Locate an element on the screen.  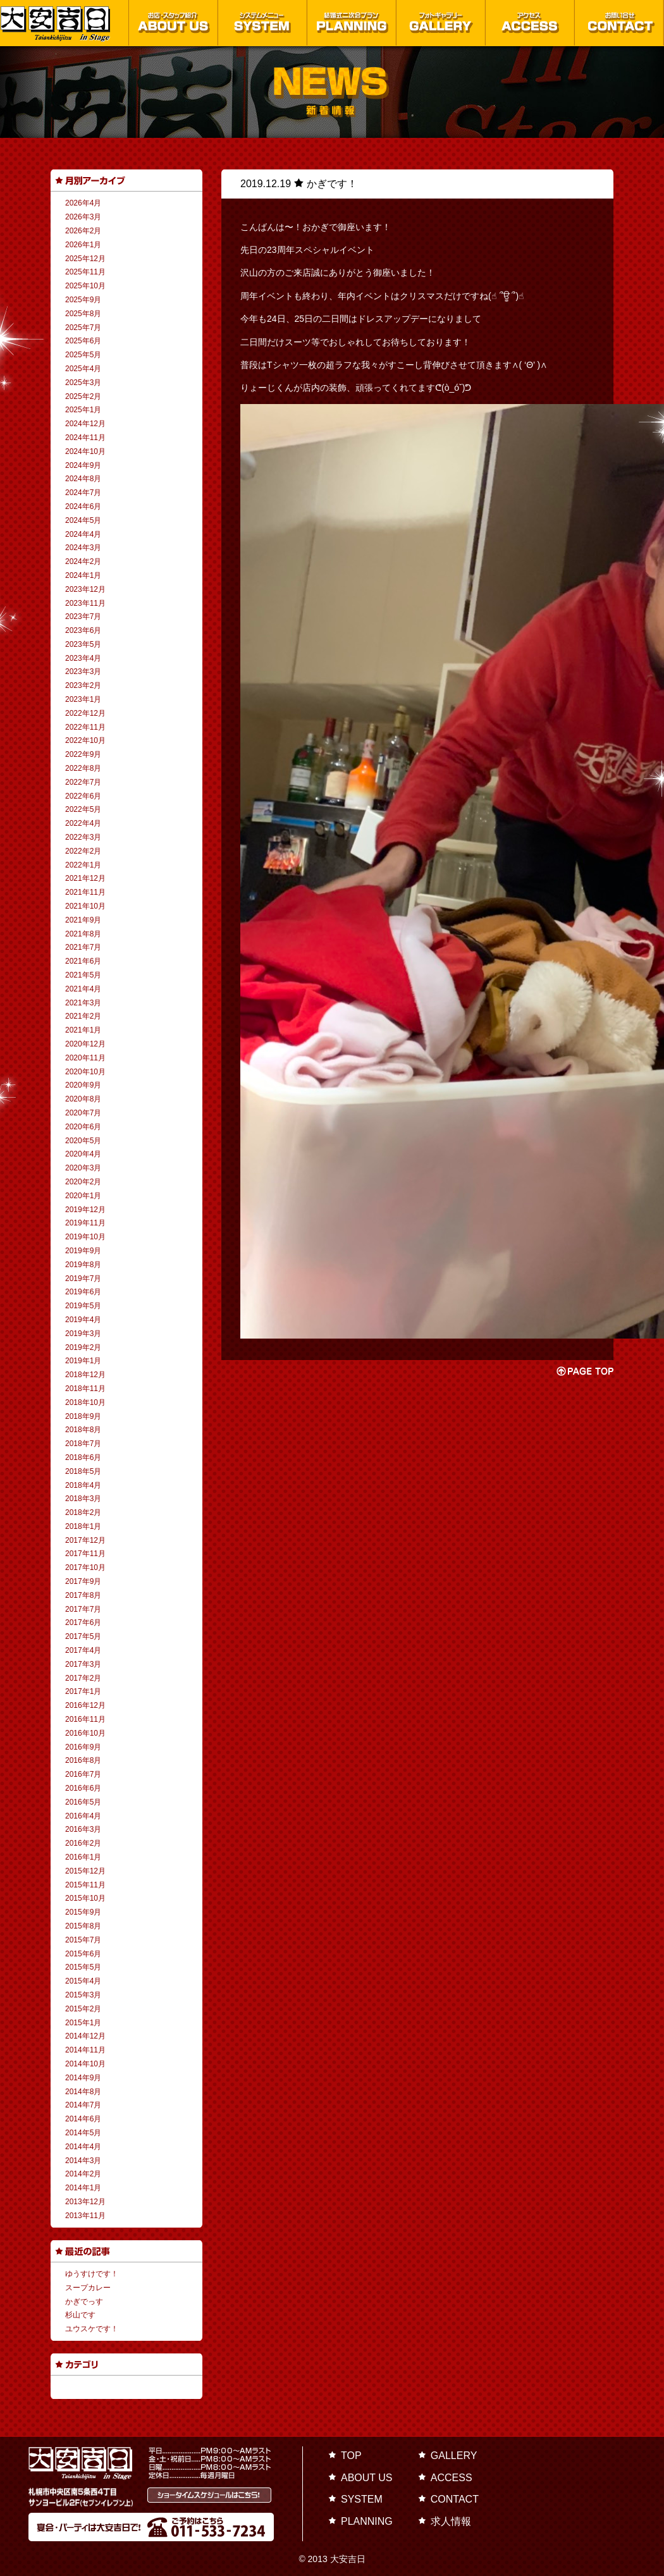
2021年9月 is located at coordinates (83, 920).